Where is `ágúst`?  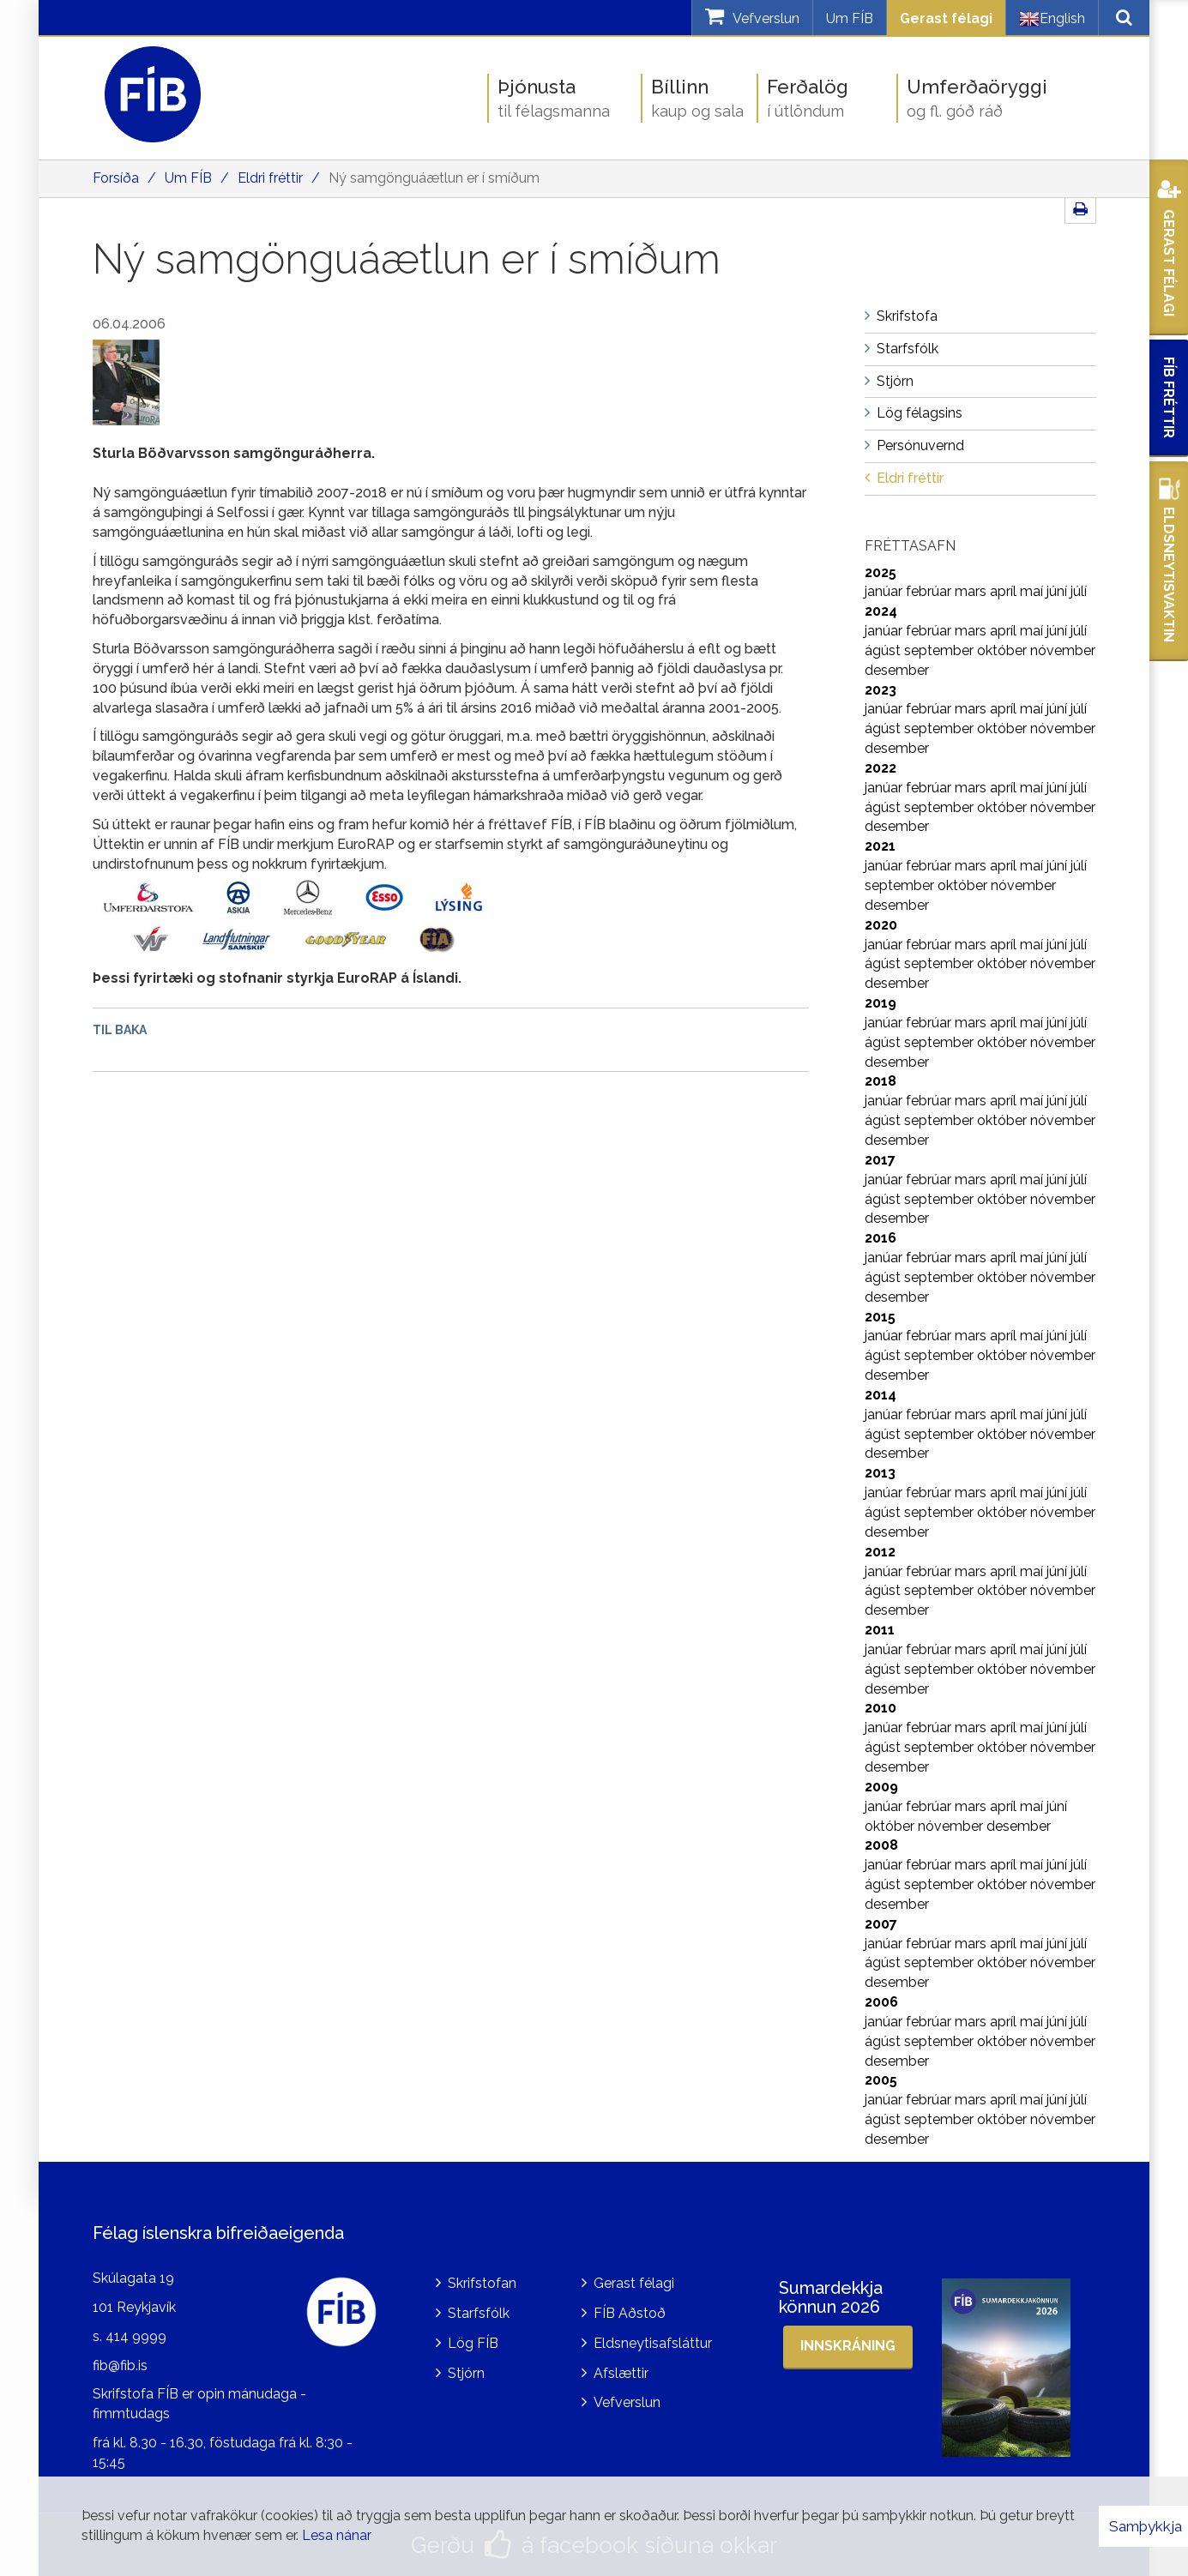 ágúst is located at coordinates (884, 650).